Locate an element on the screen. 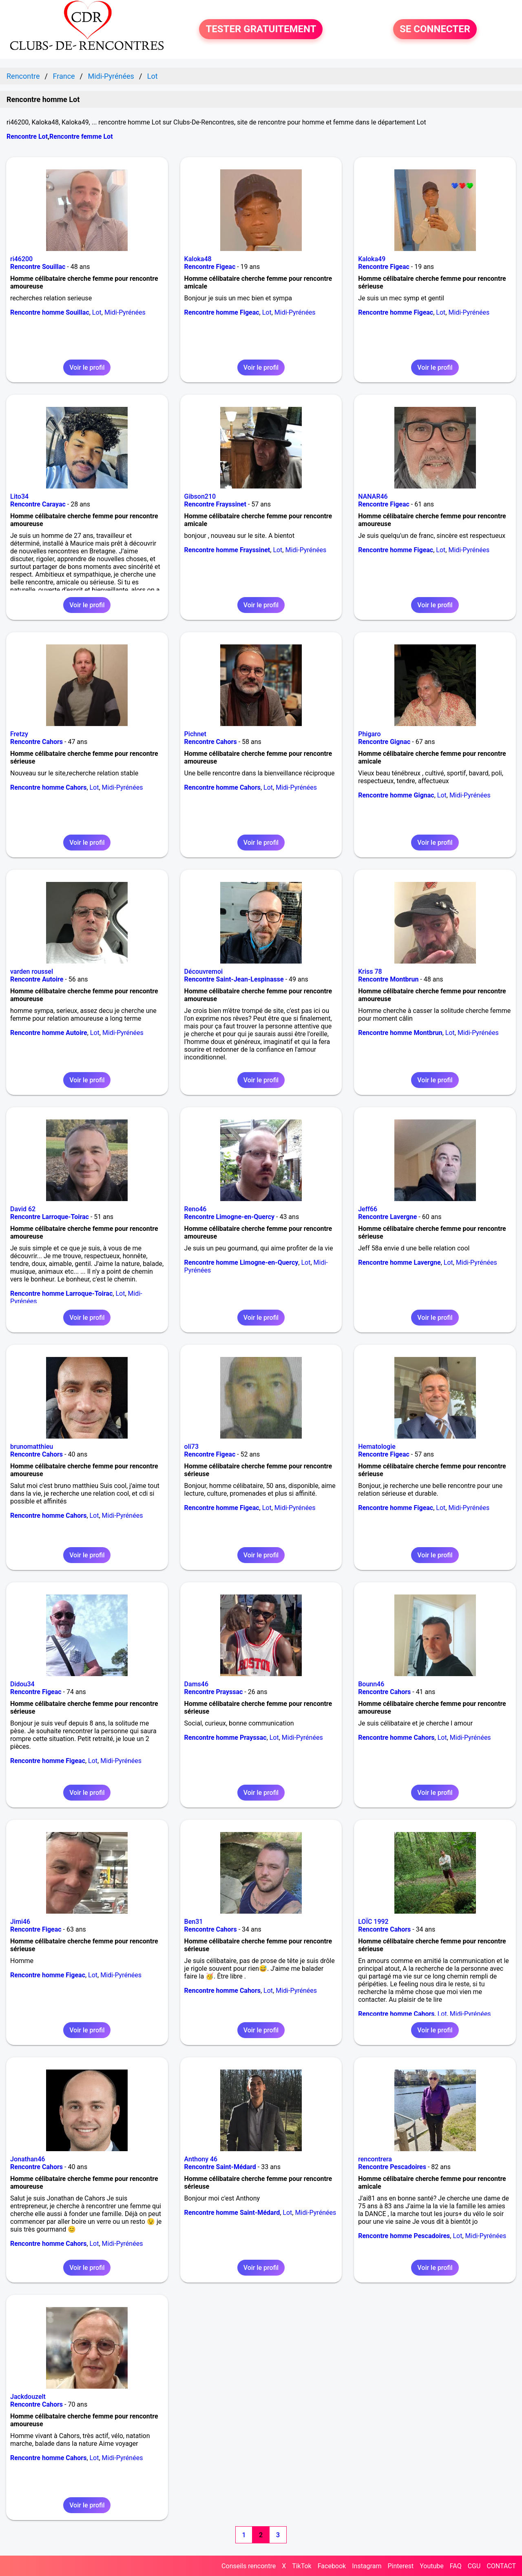 The height and width of the screenshot is (2576, 522). Rencontre homme Prayssac is located at coordinates (225, 1737).